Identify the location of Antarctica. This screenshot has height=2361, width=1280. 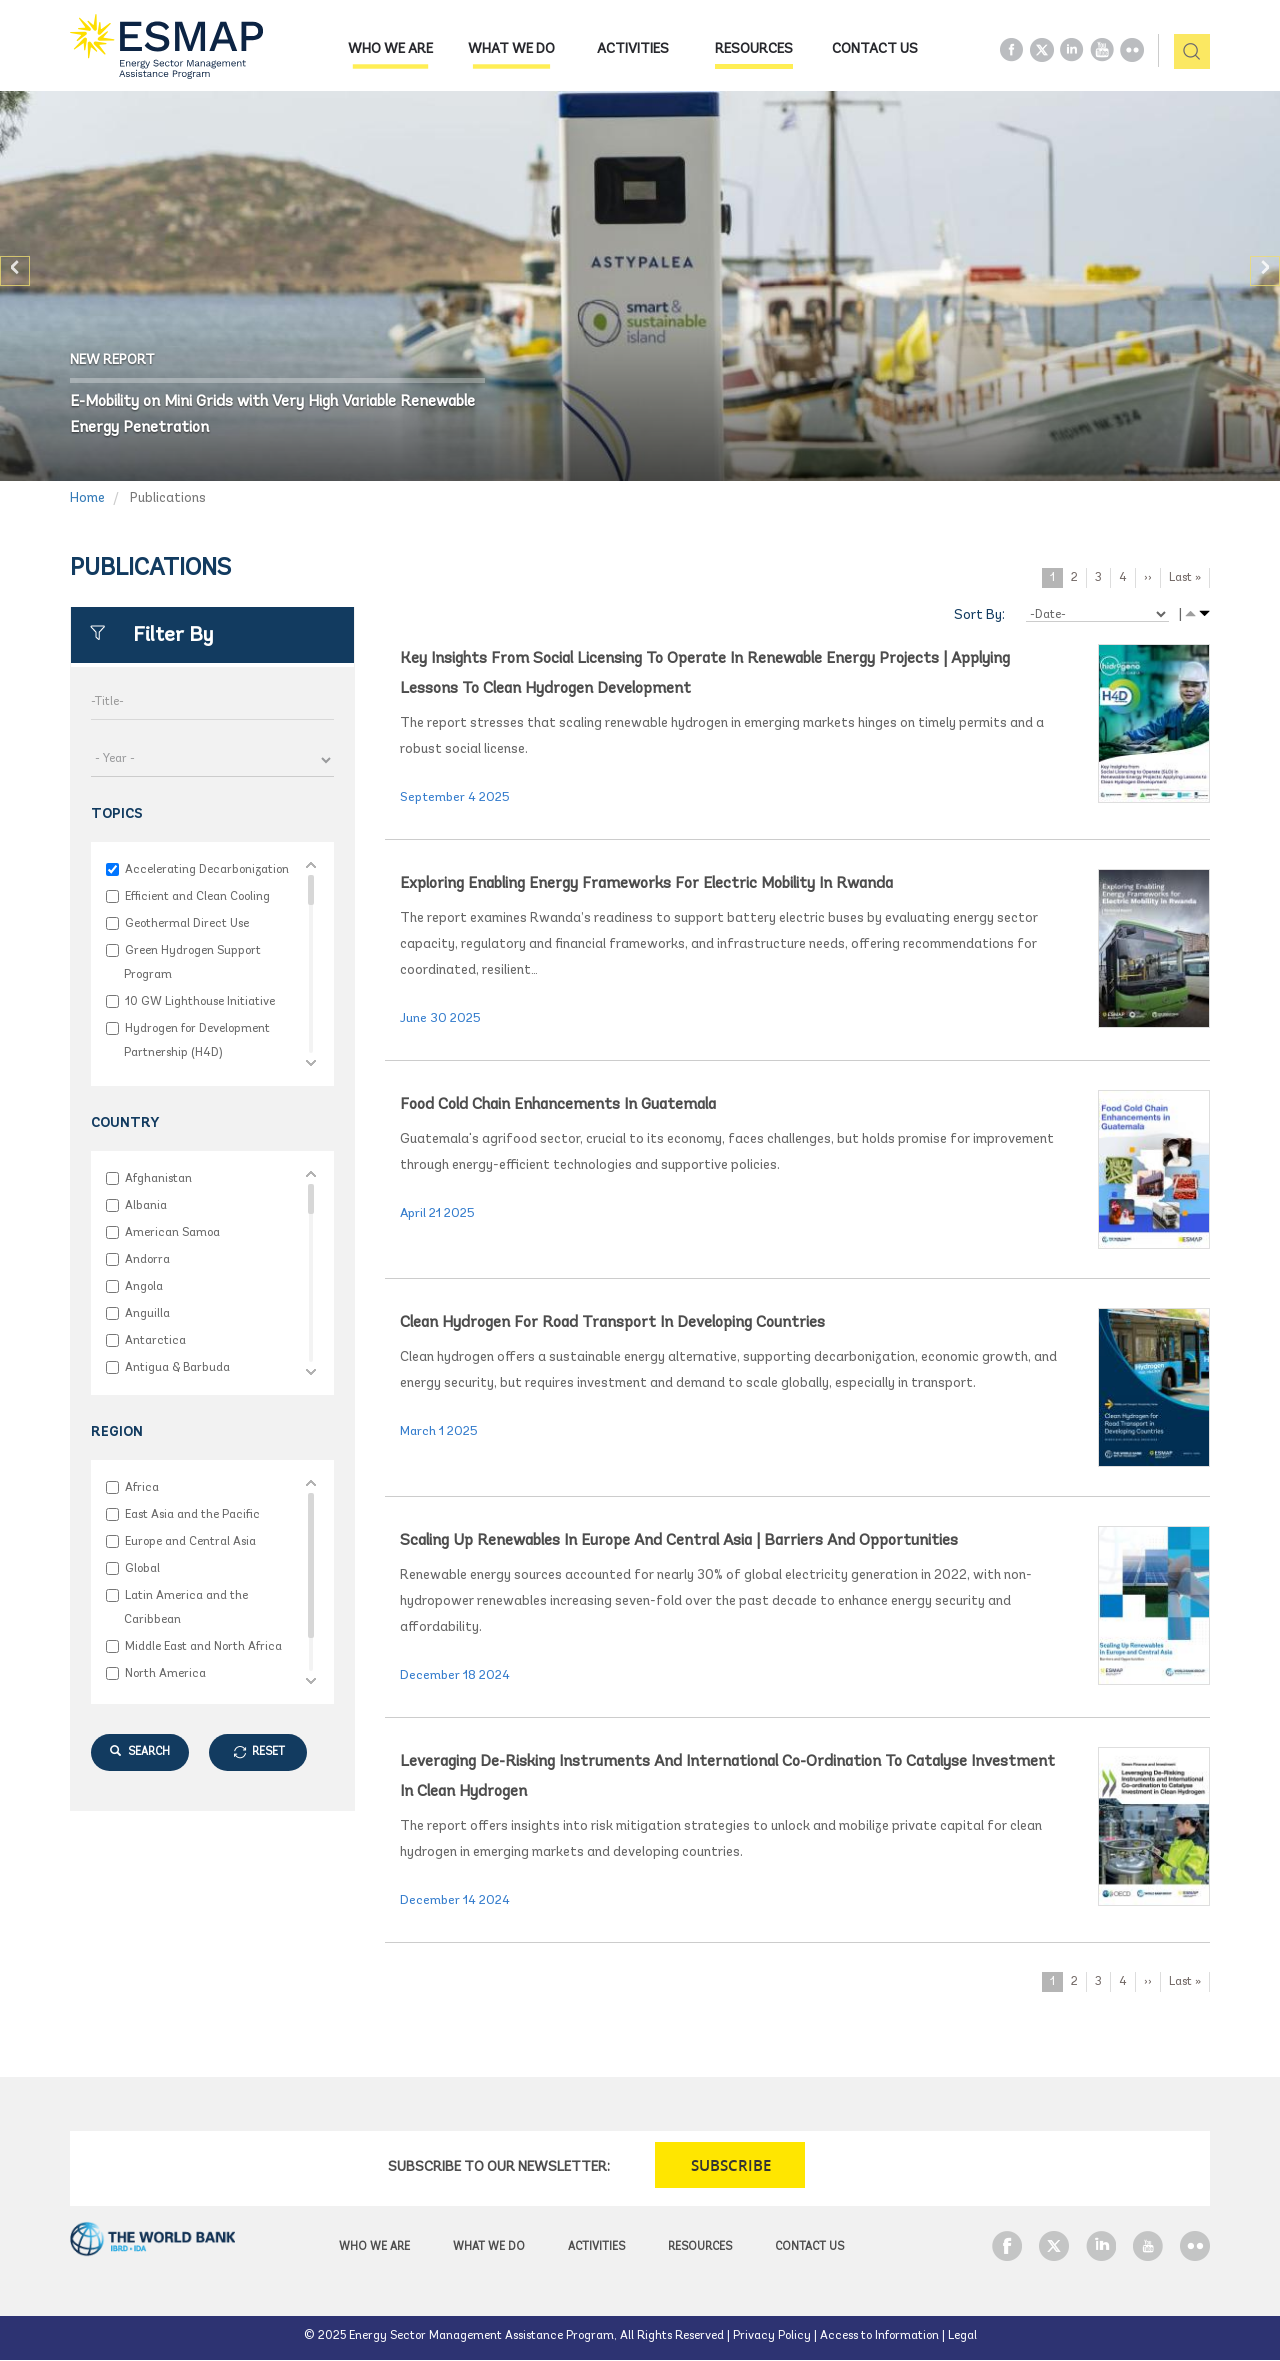
(155, 1340).